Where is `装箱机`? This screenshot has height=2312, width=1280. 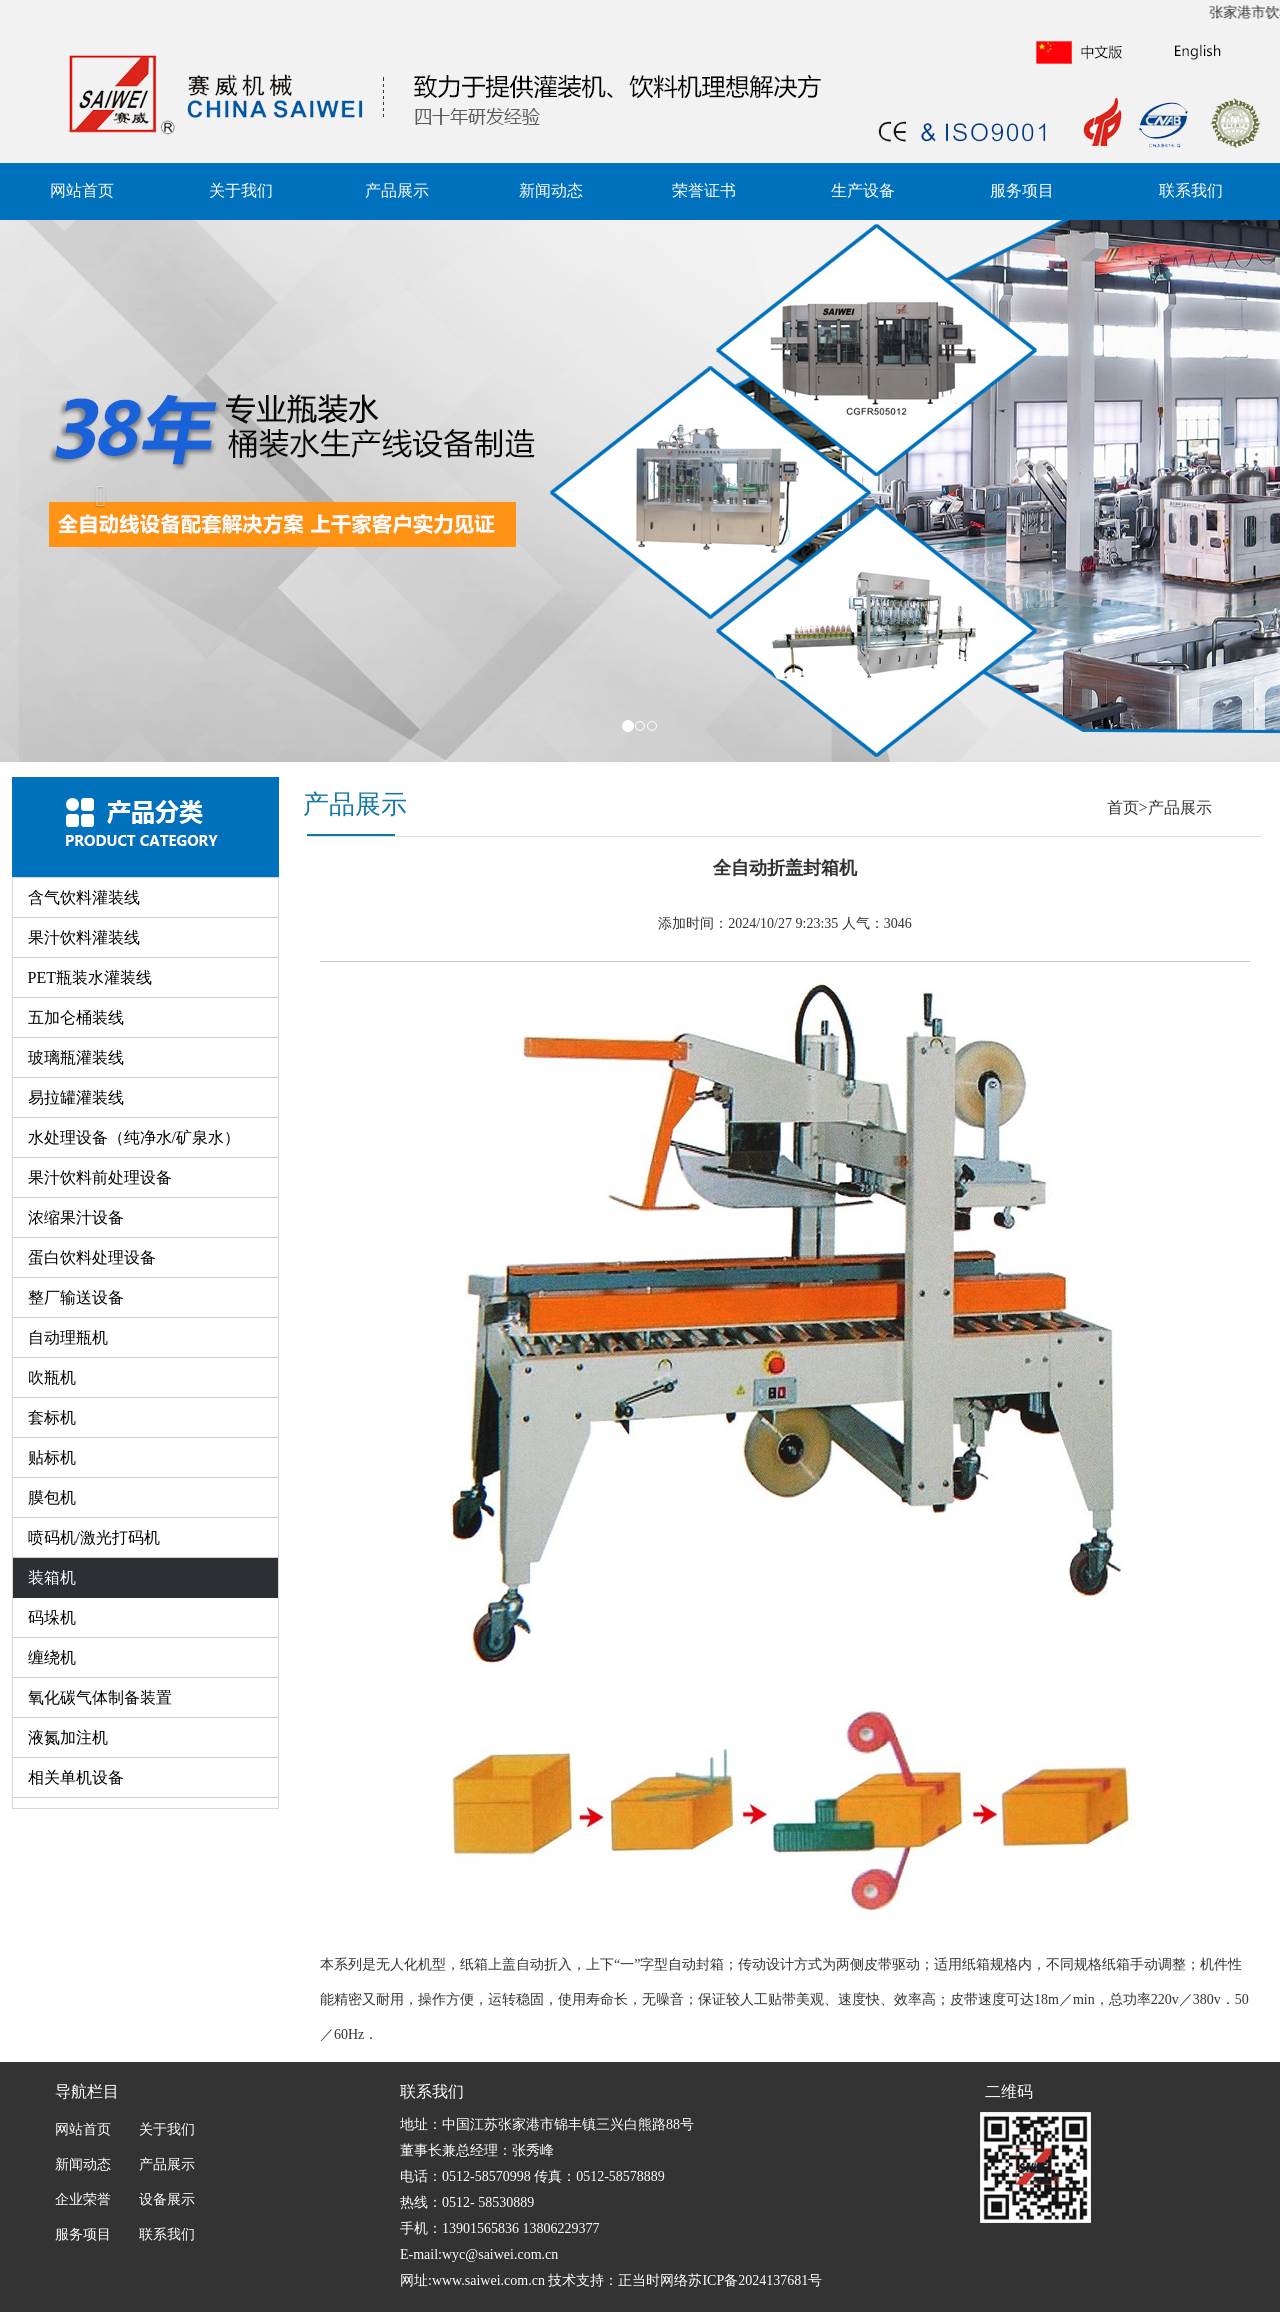 装箱机 is located at coordinates (52, 1577).